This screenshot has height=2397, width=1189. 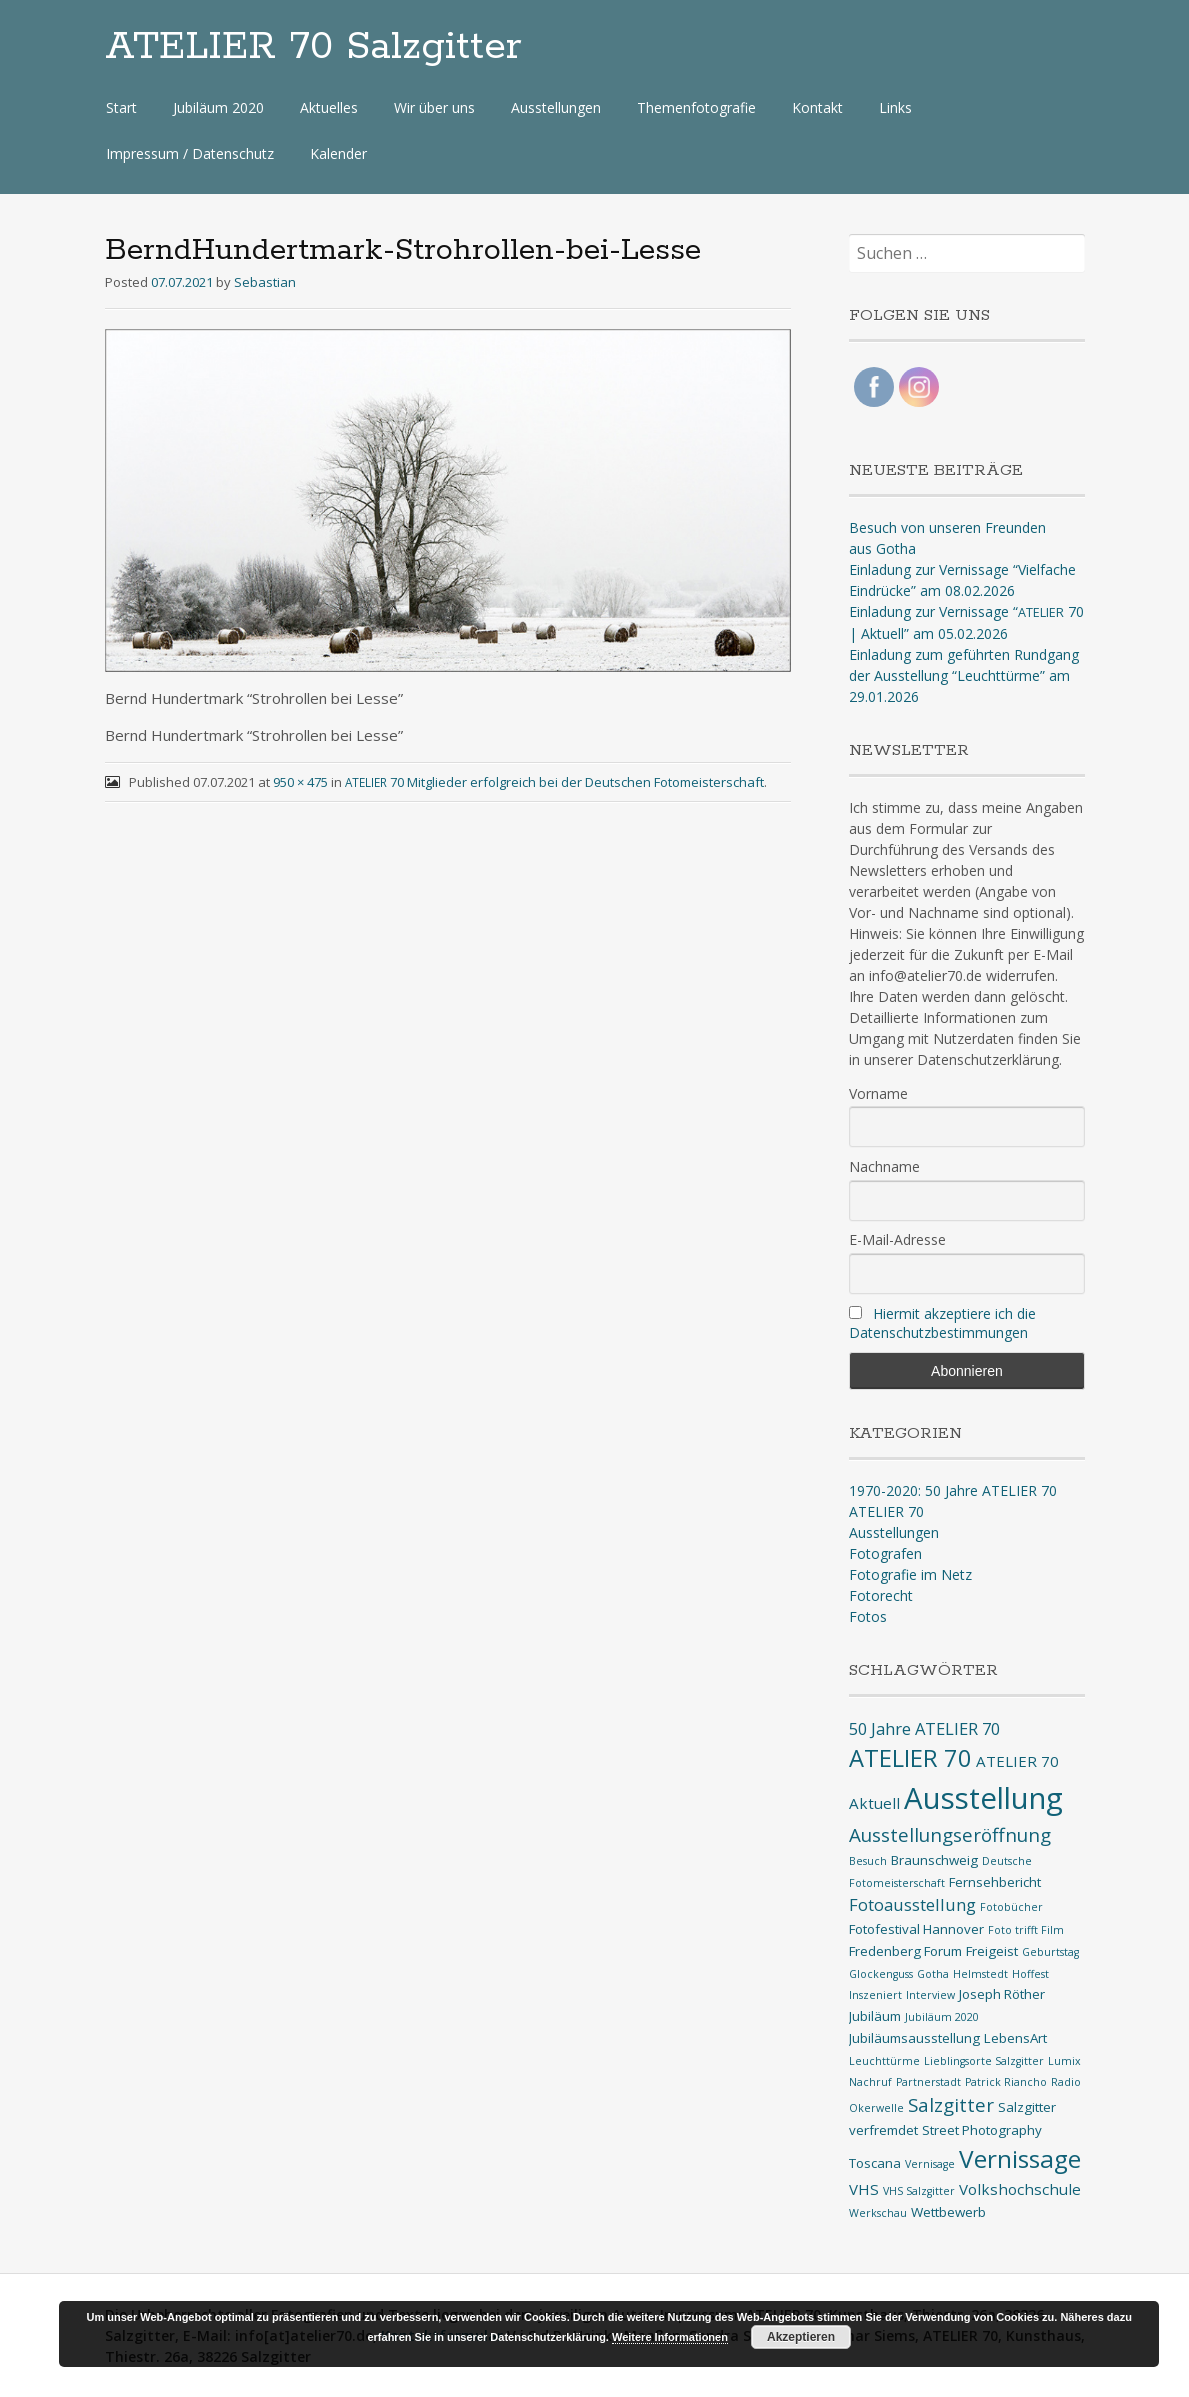 What do you see at coordinates (886, 1511) in the screenshot?
I see `ATELIER 70` at bounding box center [886, 1511].